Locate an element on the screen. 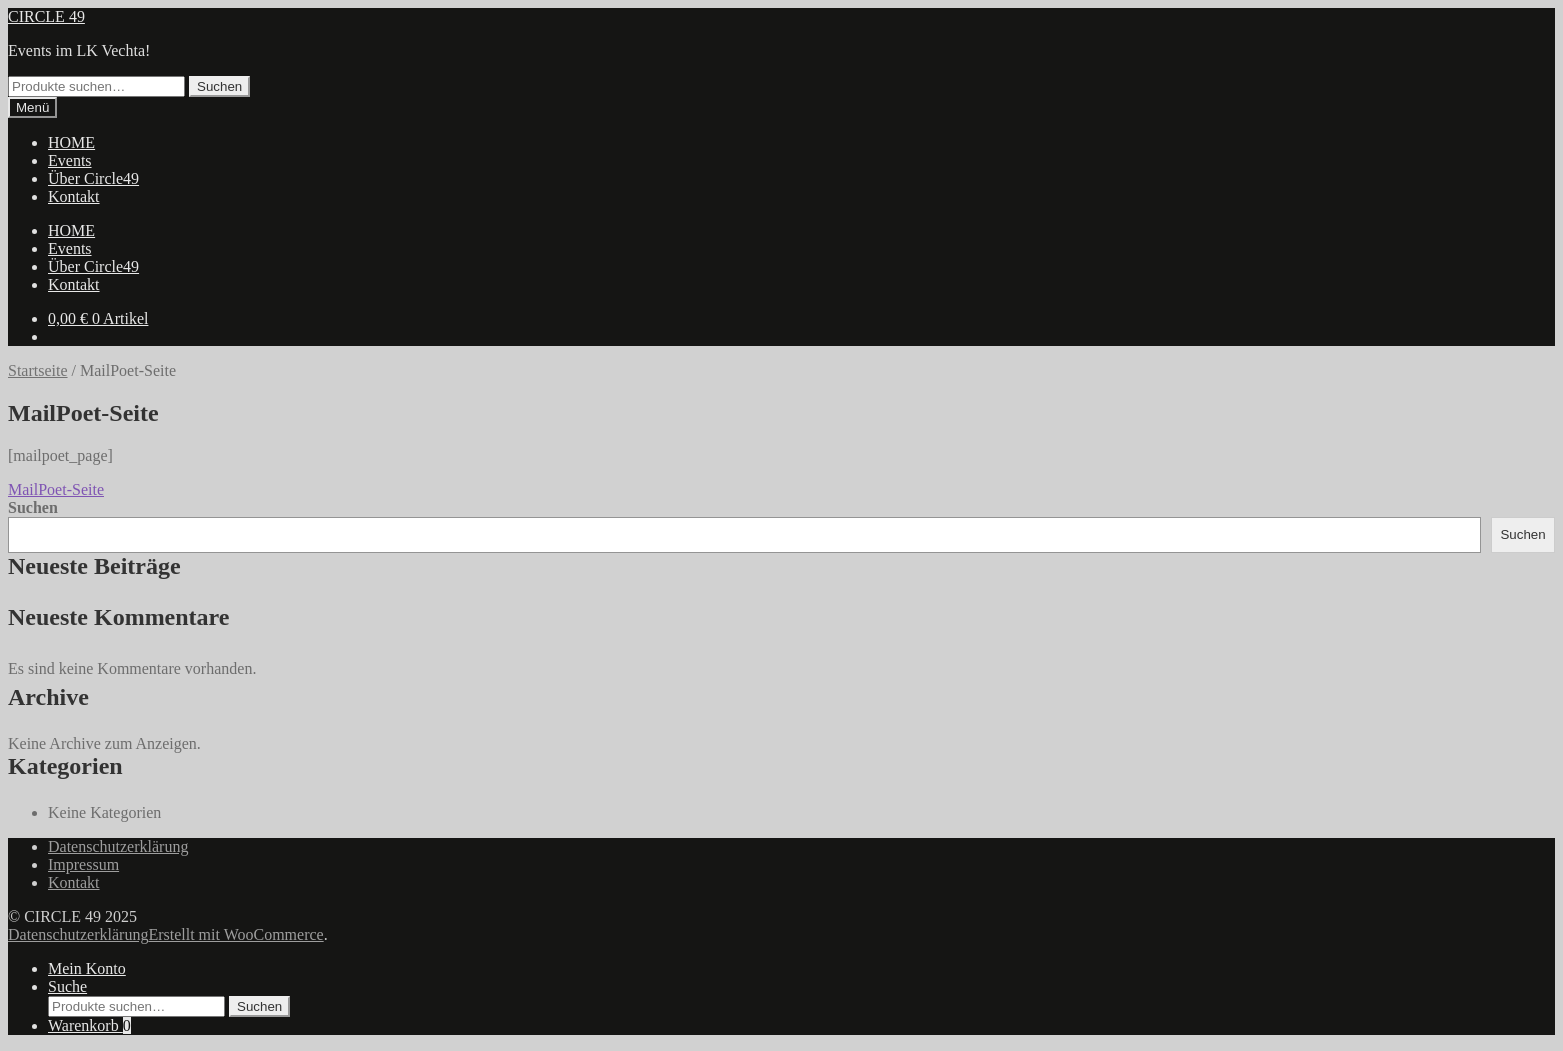 Image resolution: width=1563 pixels, height=1051 pixels. Mein Konto is located at coordinates (87, 968).